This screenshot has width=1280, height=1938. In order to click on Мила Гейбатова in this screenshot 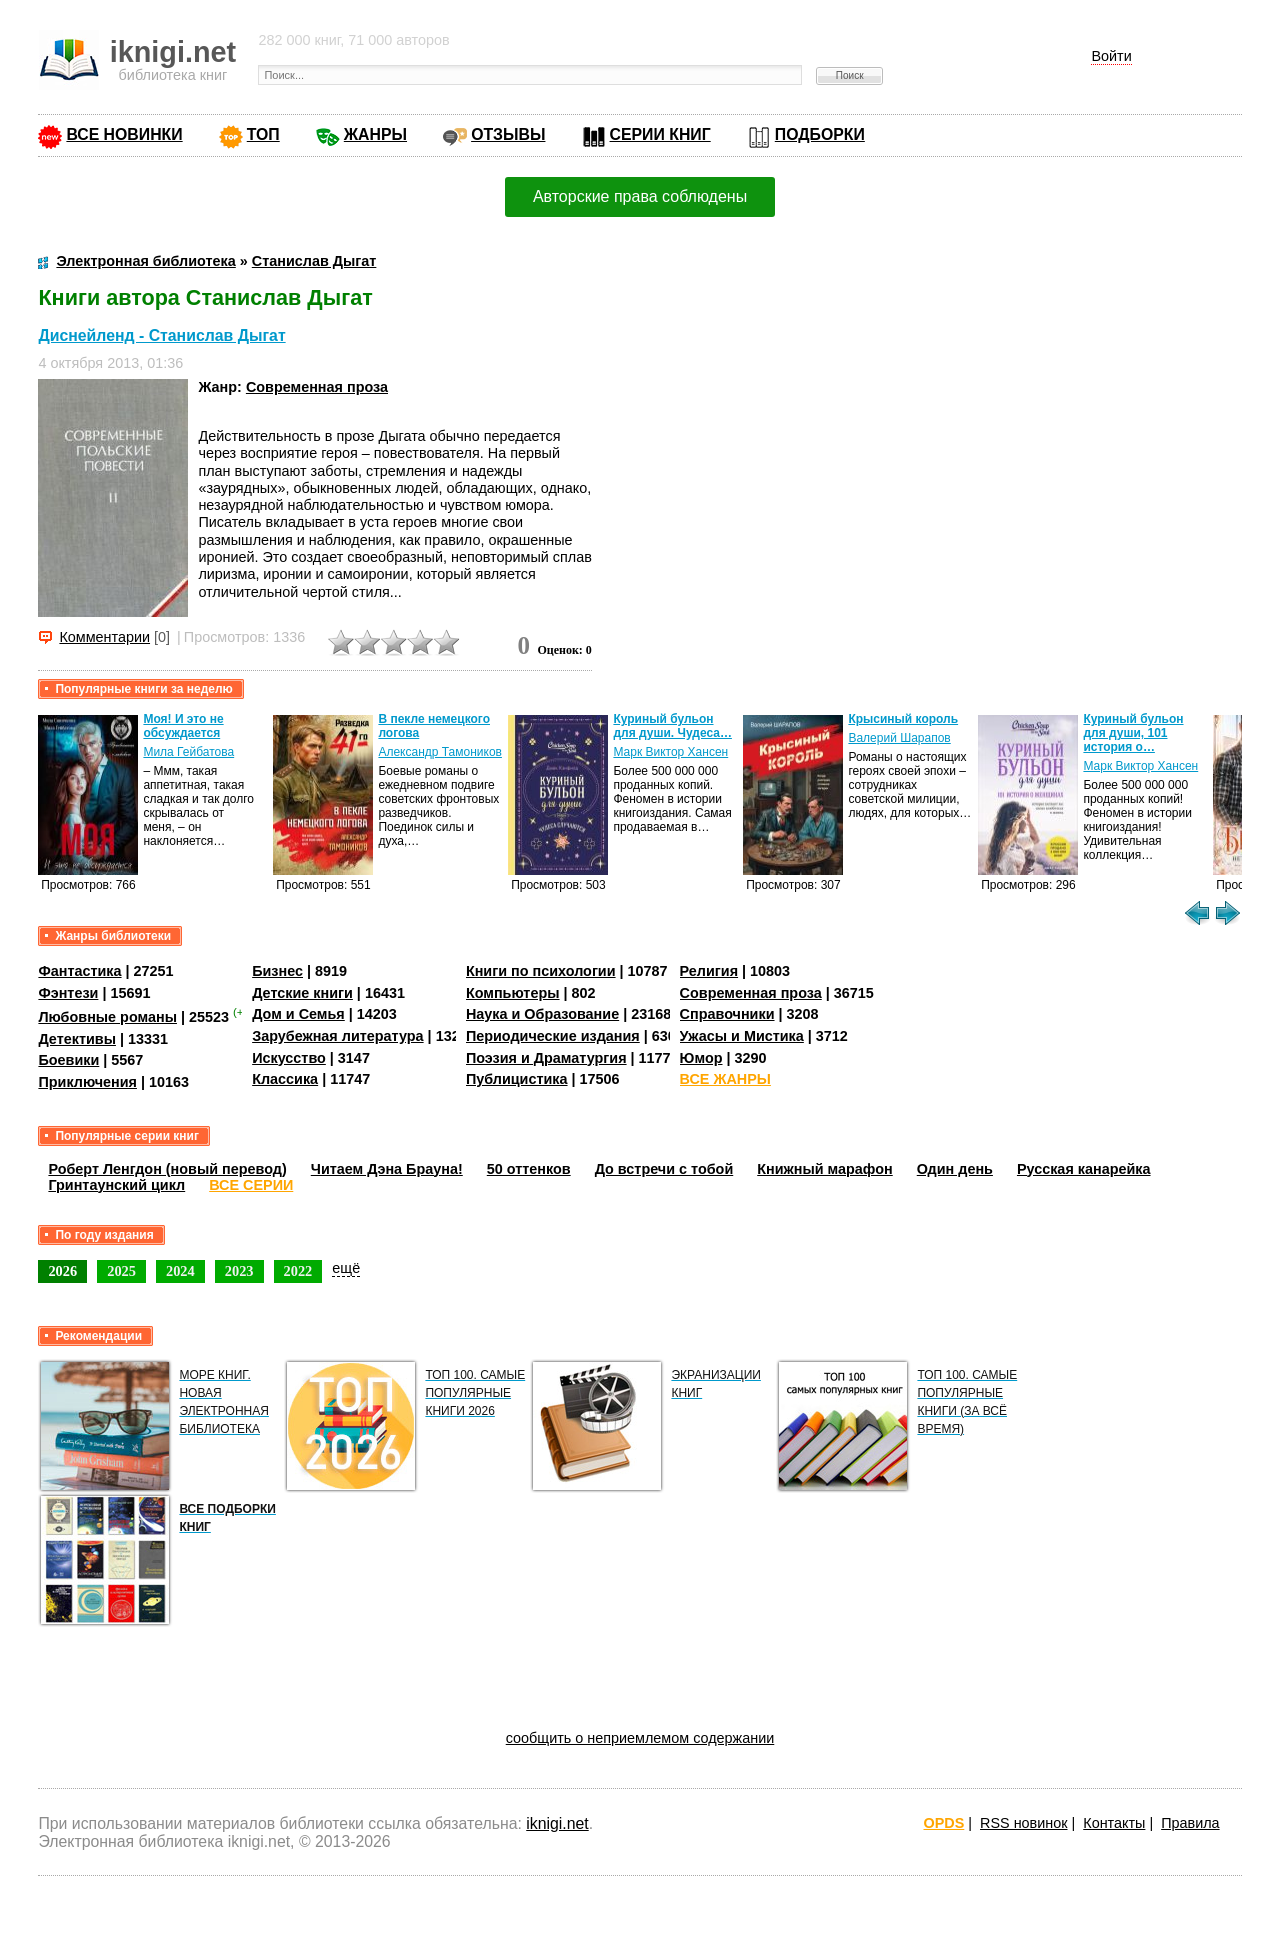, I will do `click(188, 752)`.